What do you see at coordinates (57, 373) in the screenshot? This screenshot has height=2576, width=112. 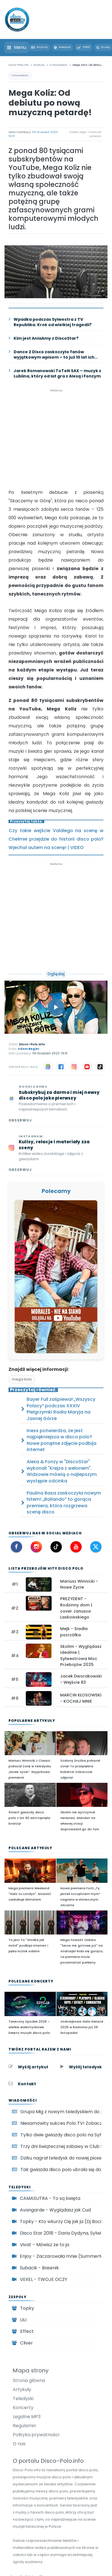 I see `Jarek Romanowski ToTeN SAX – muzyk z Lublina, który od lat gra z Alexą i Fonzym` at bounding box center [57, 373].